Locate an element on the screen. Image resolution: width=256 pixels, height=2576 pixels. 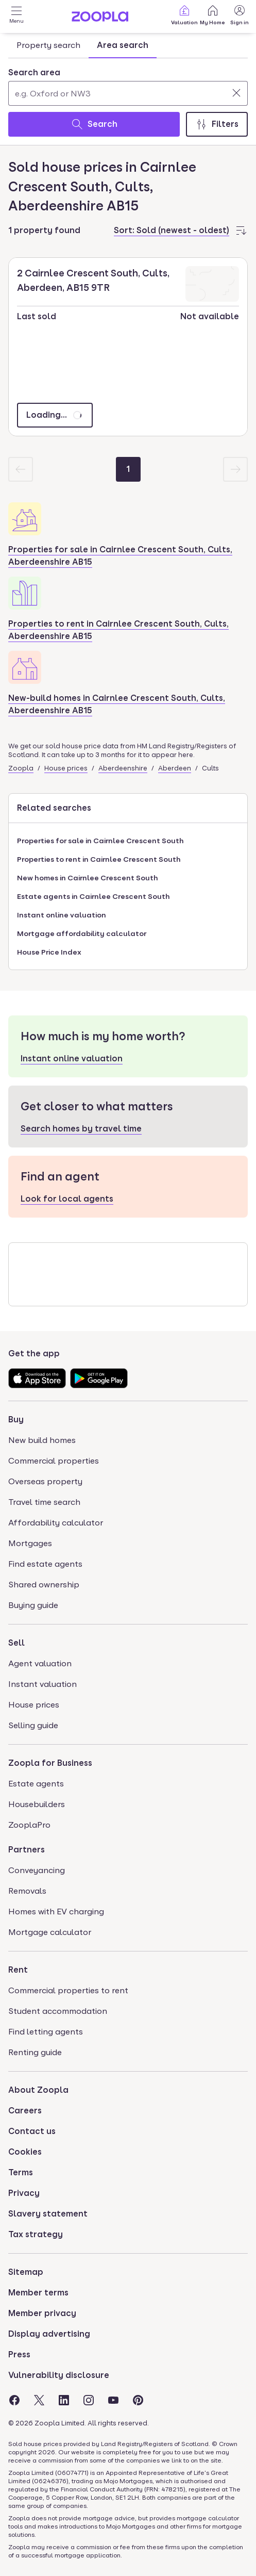
Commercial properties is located at coordinates (53, 1461).